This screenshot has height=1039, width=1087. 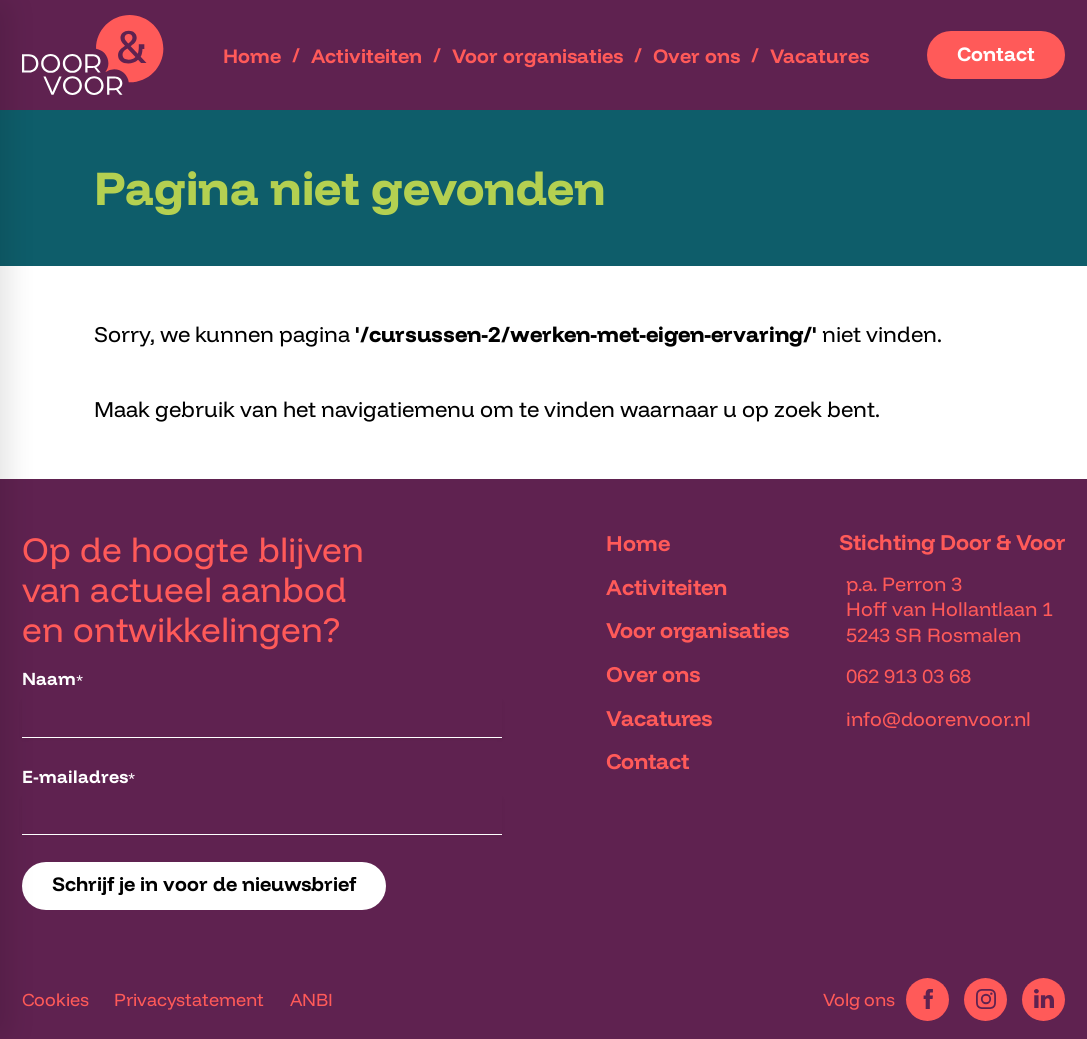 What do you see at coordinates (252, 55) in the screenshot?
I see `[menuitem]` at bounding box center [252, 55].